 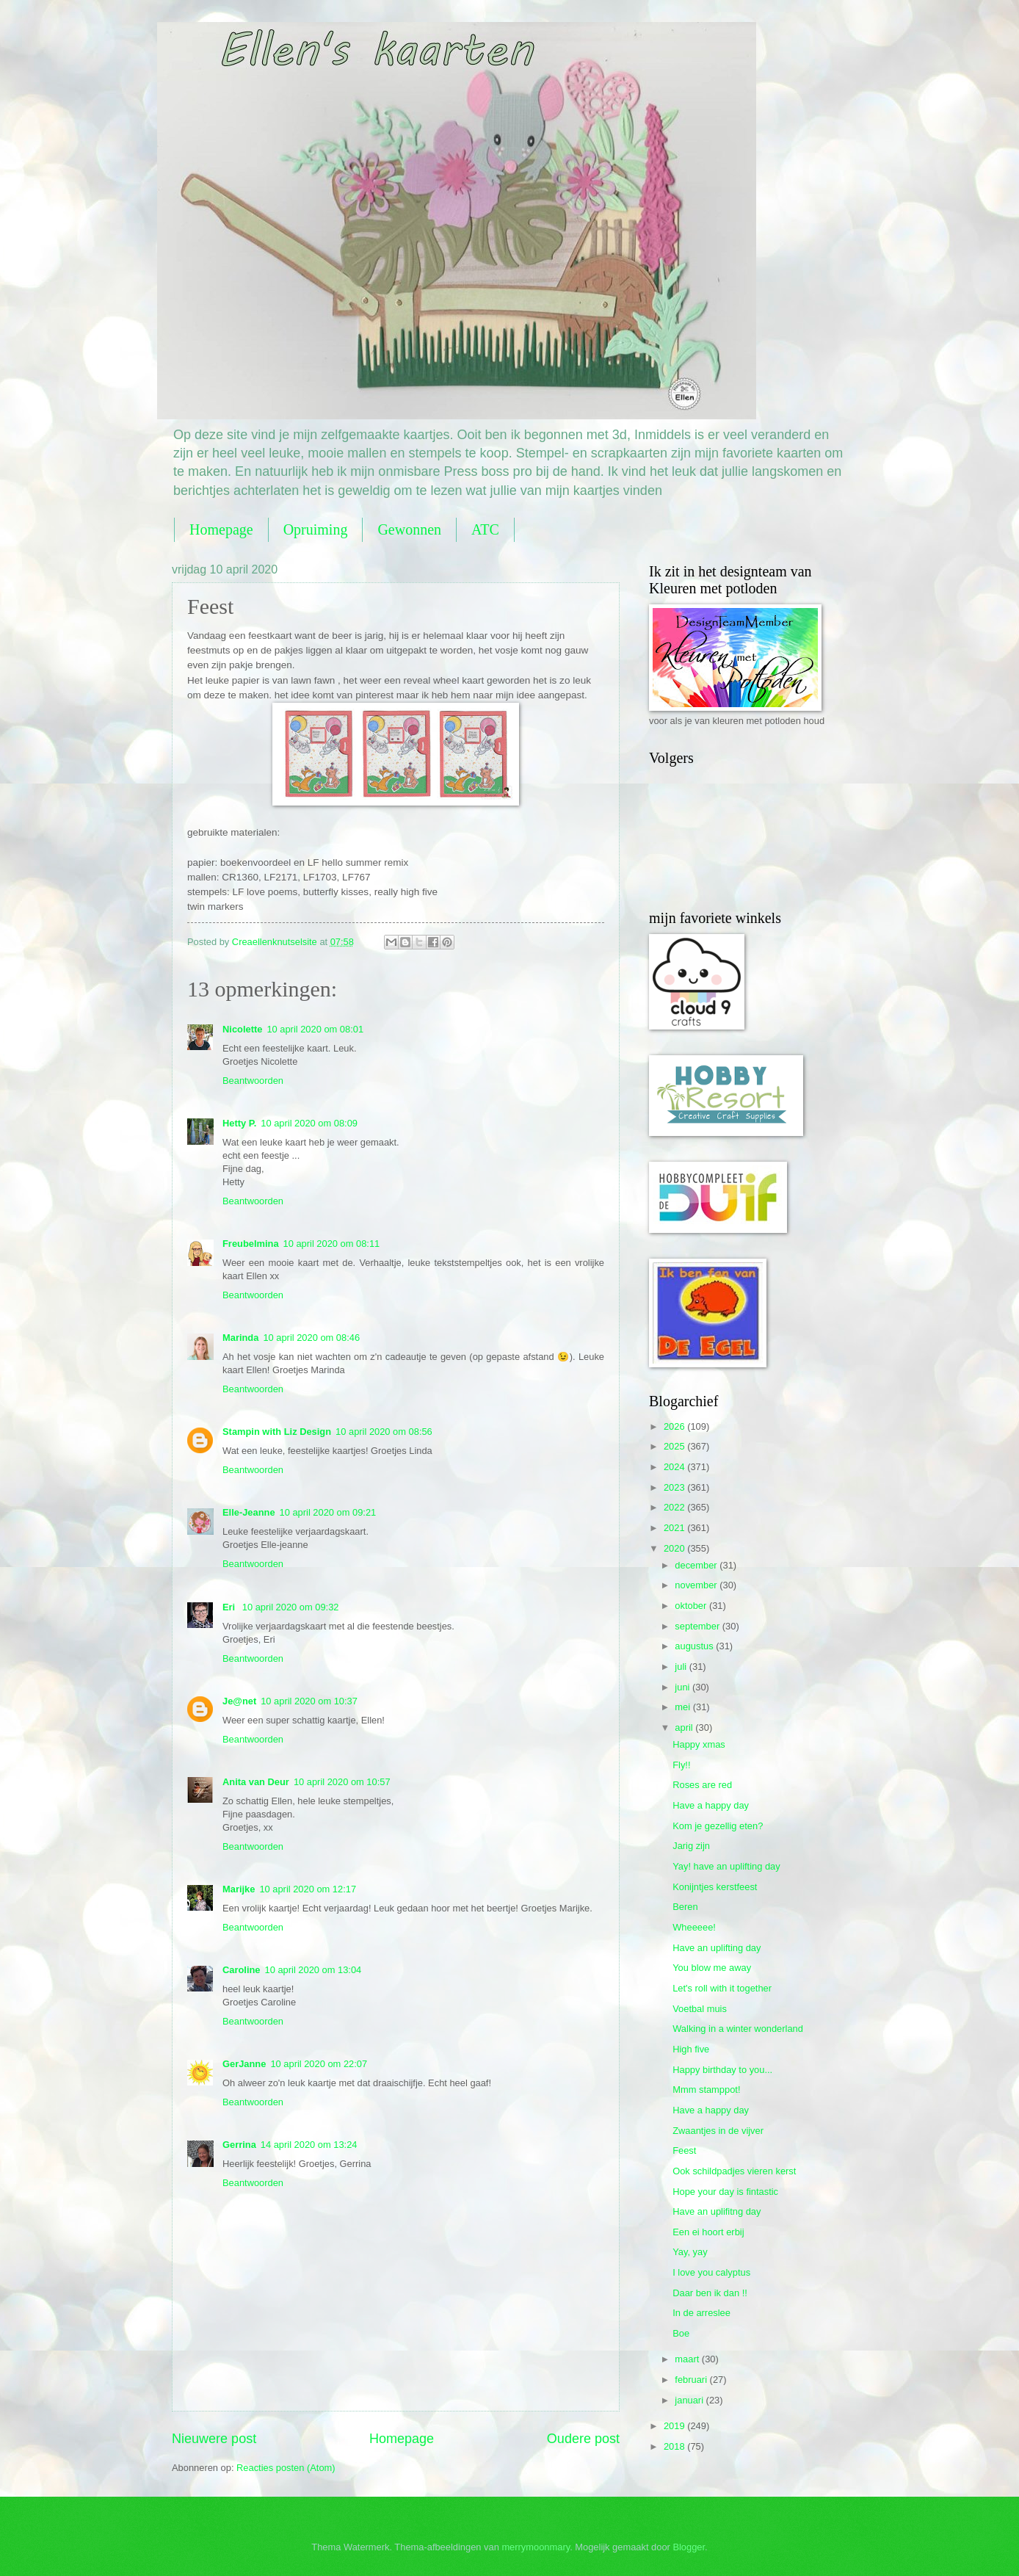 What do you see at coordinates (722, 1988) in the screenshot?
I see `Let's roll with it together` at bounding box center [722, 1988].